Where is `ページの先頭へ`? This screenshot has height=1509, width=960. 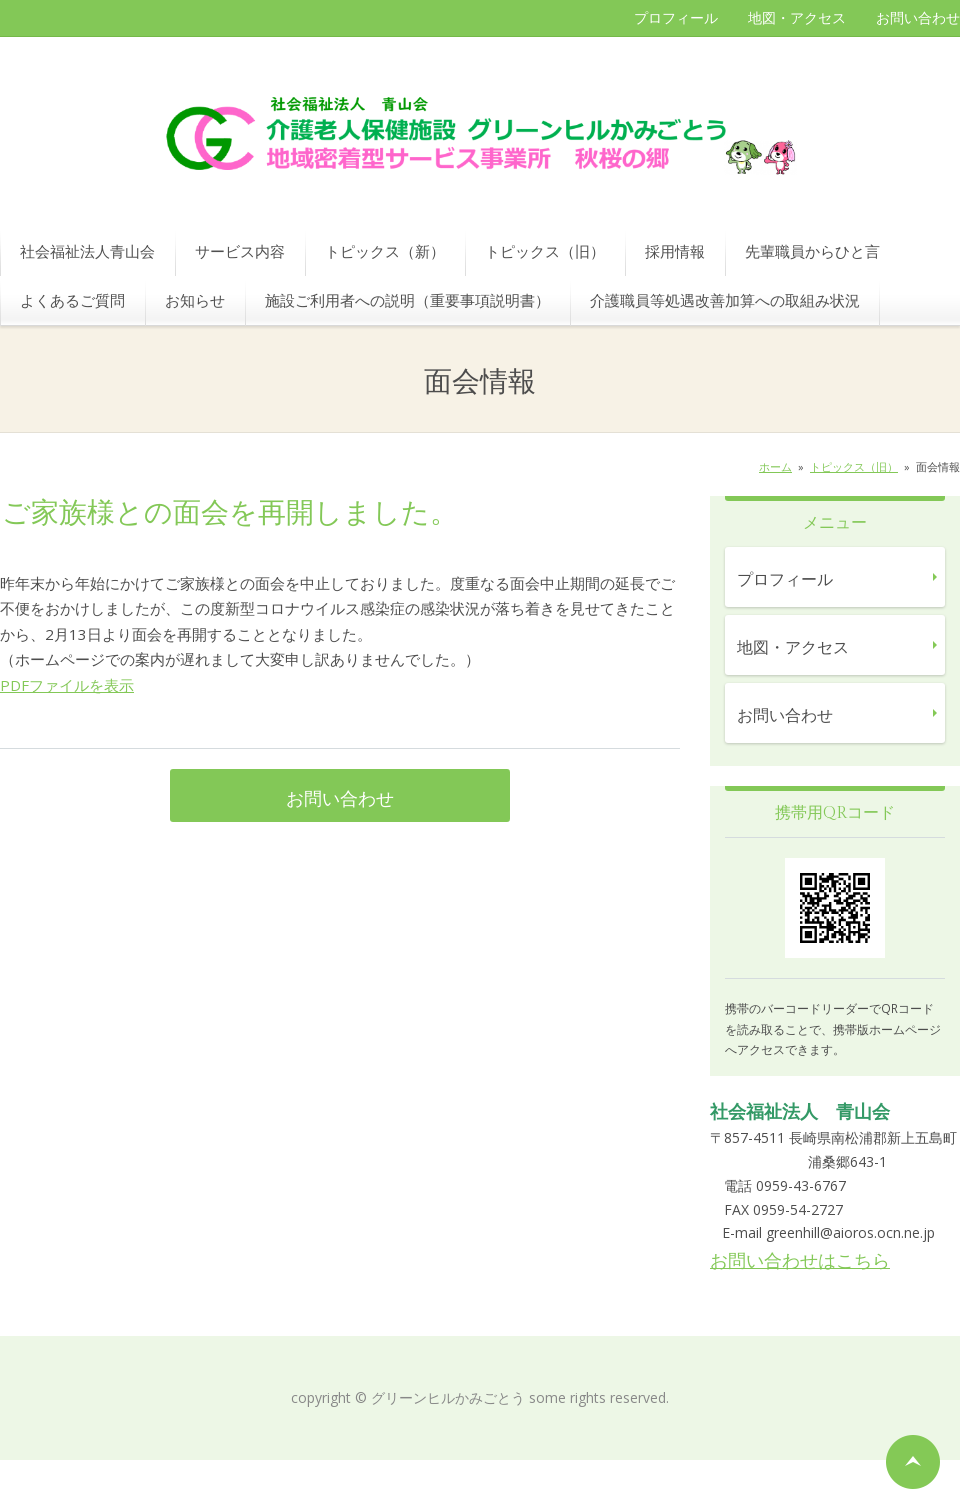
ページの先頭へ is located at coordinates (913, 1462).